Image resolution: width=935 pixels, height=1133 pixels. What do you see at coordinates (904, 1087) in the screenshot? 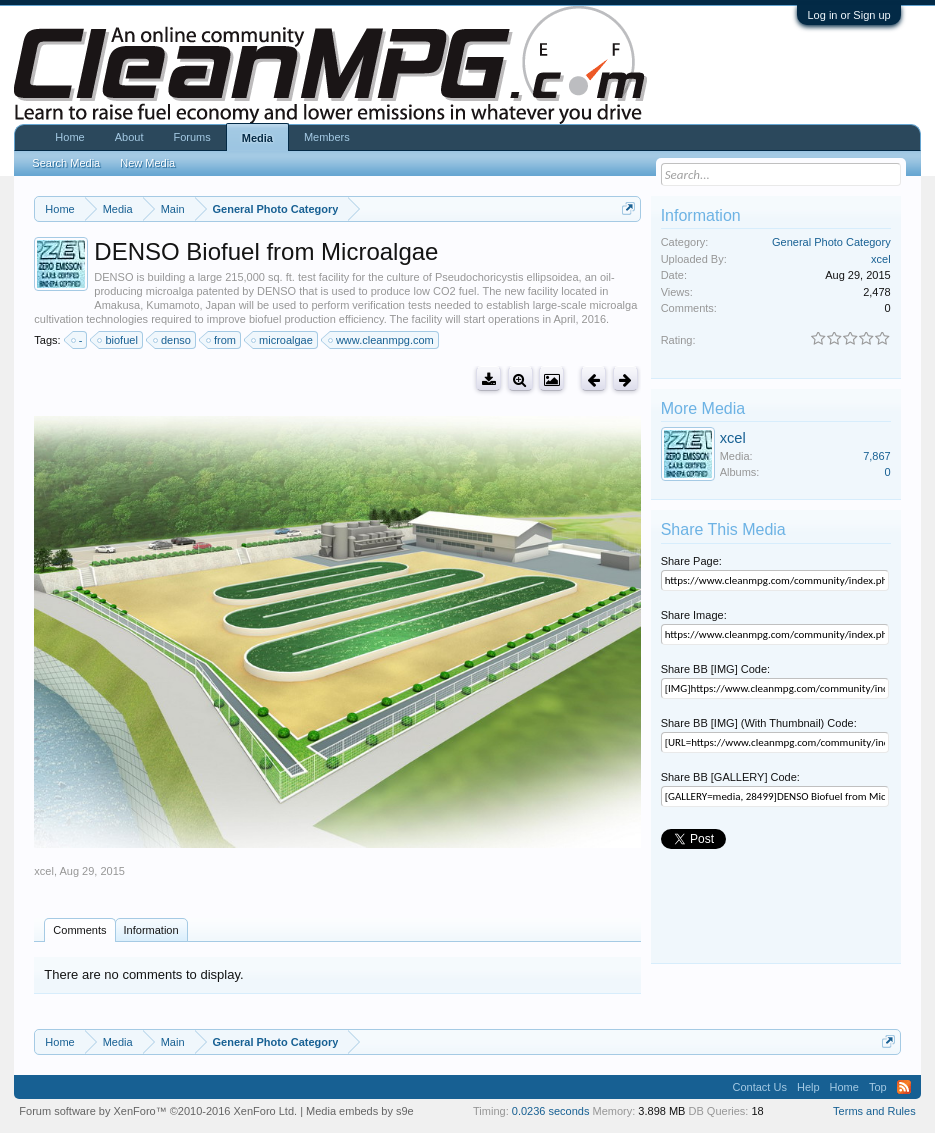
I see `RSS` at bounding box center [904, 1087].